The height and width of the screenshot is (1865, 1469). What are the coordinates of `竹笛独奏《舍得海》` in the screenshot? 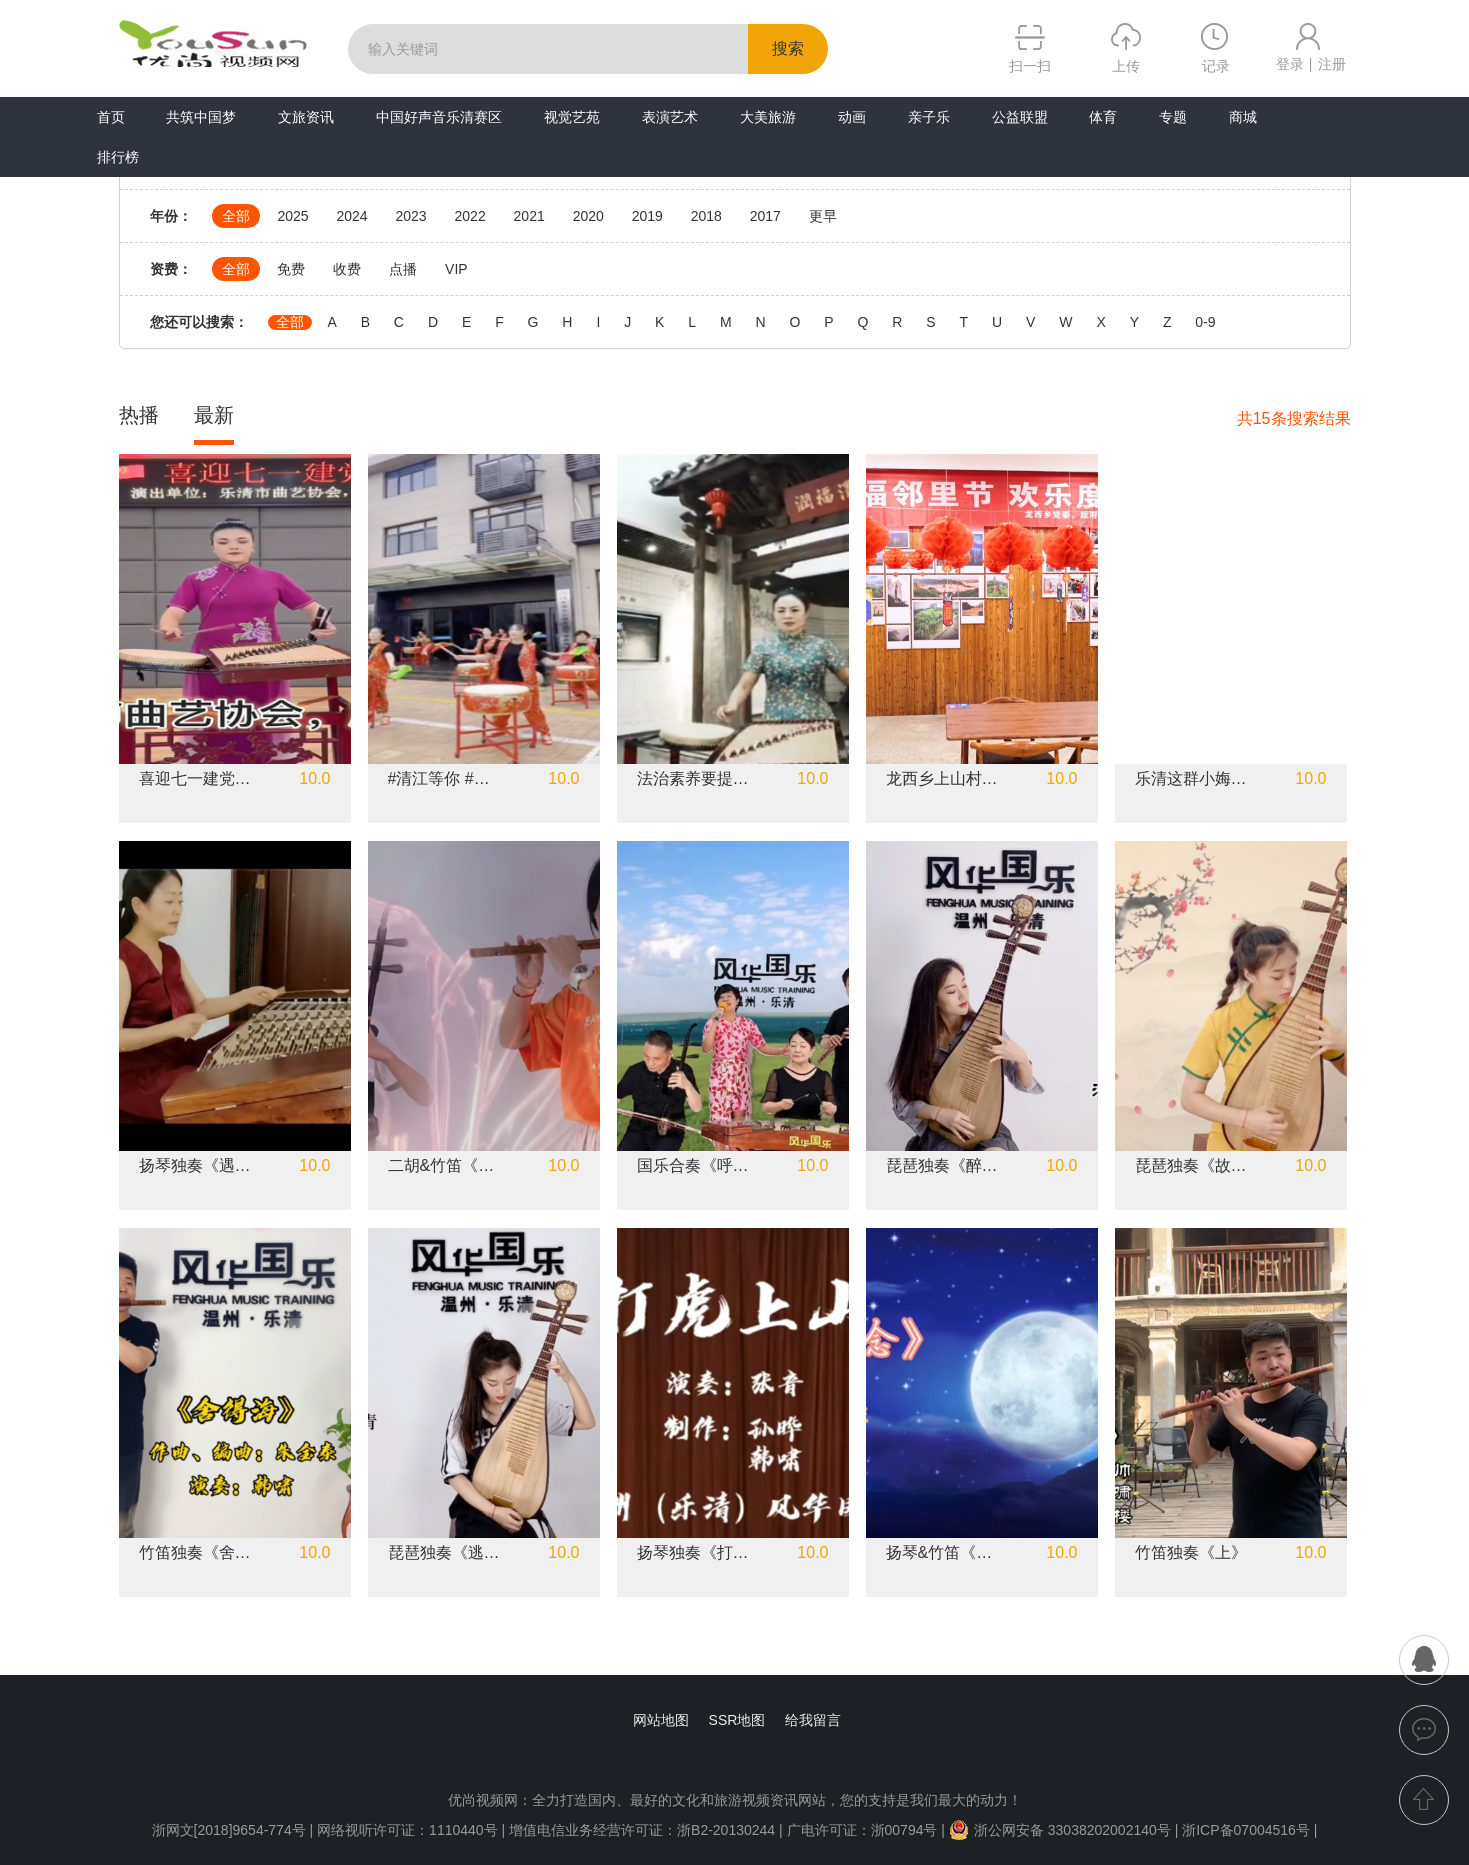 It's located at (196, 1553).